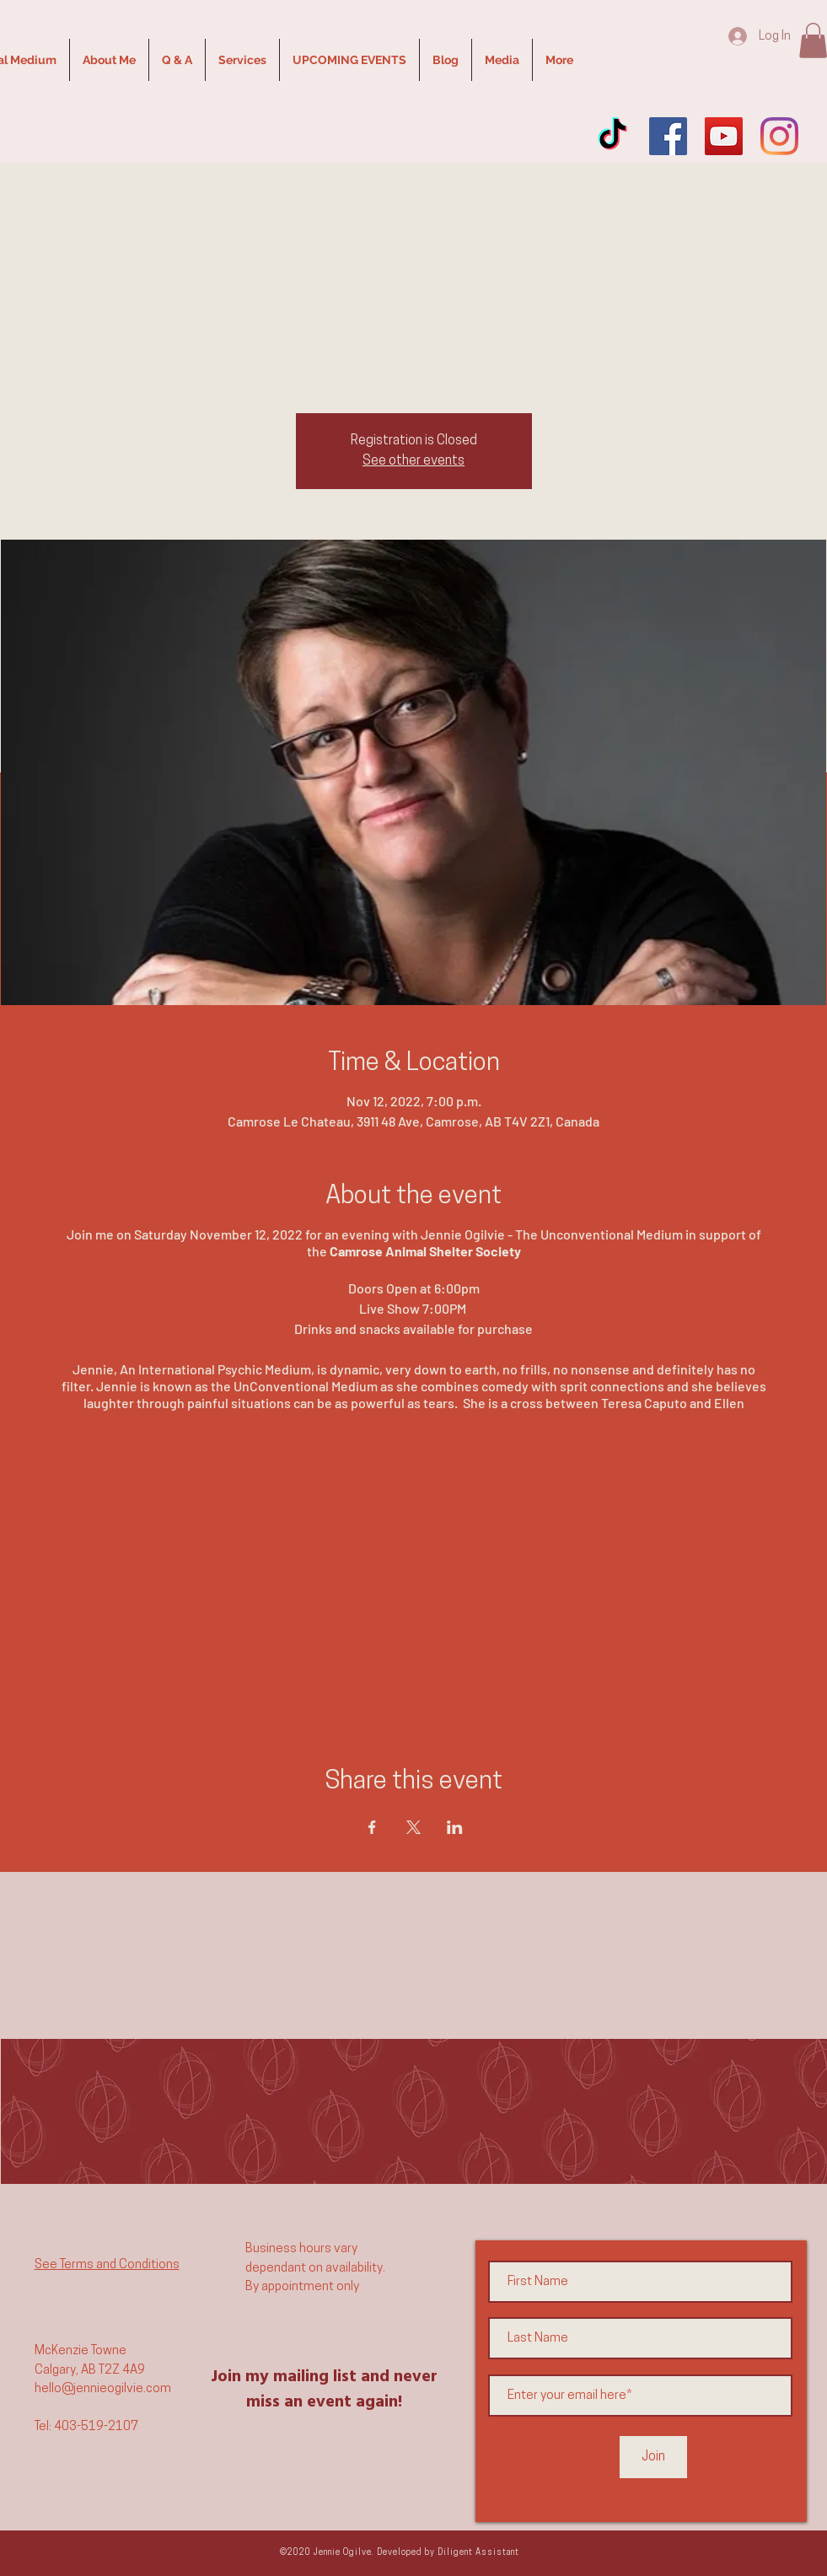  I want to click on [TikTok], so click(612, 136).